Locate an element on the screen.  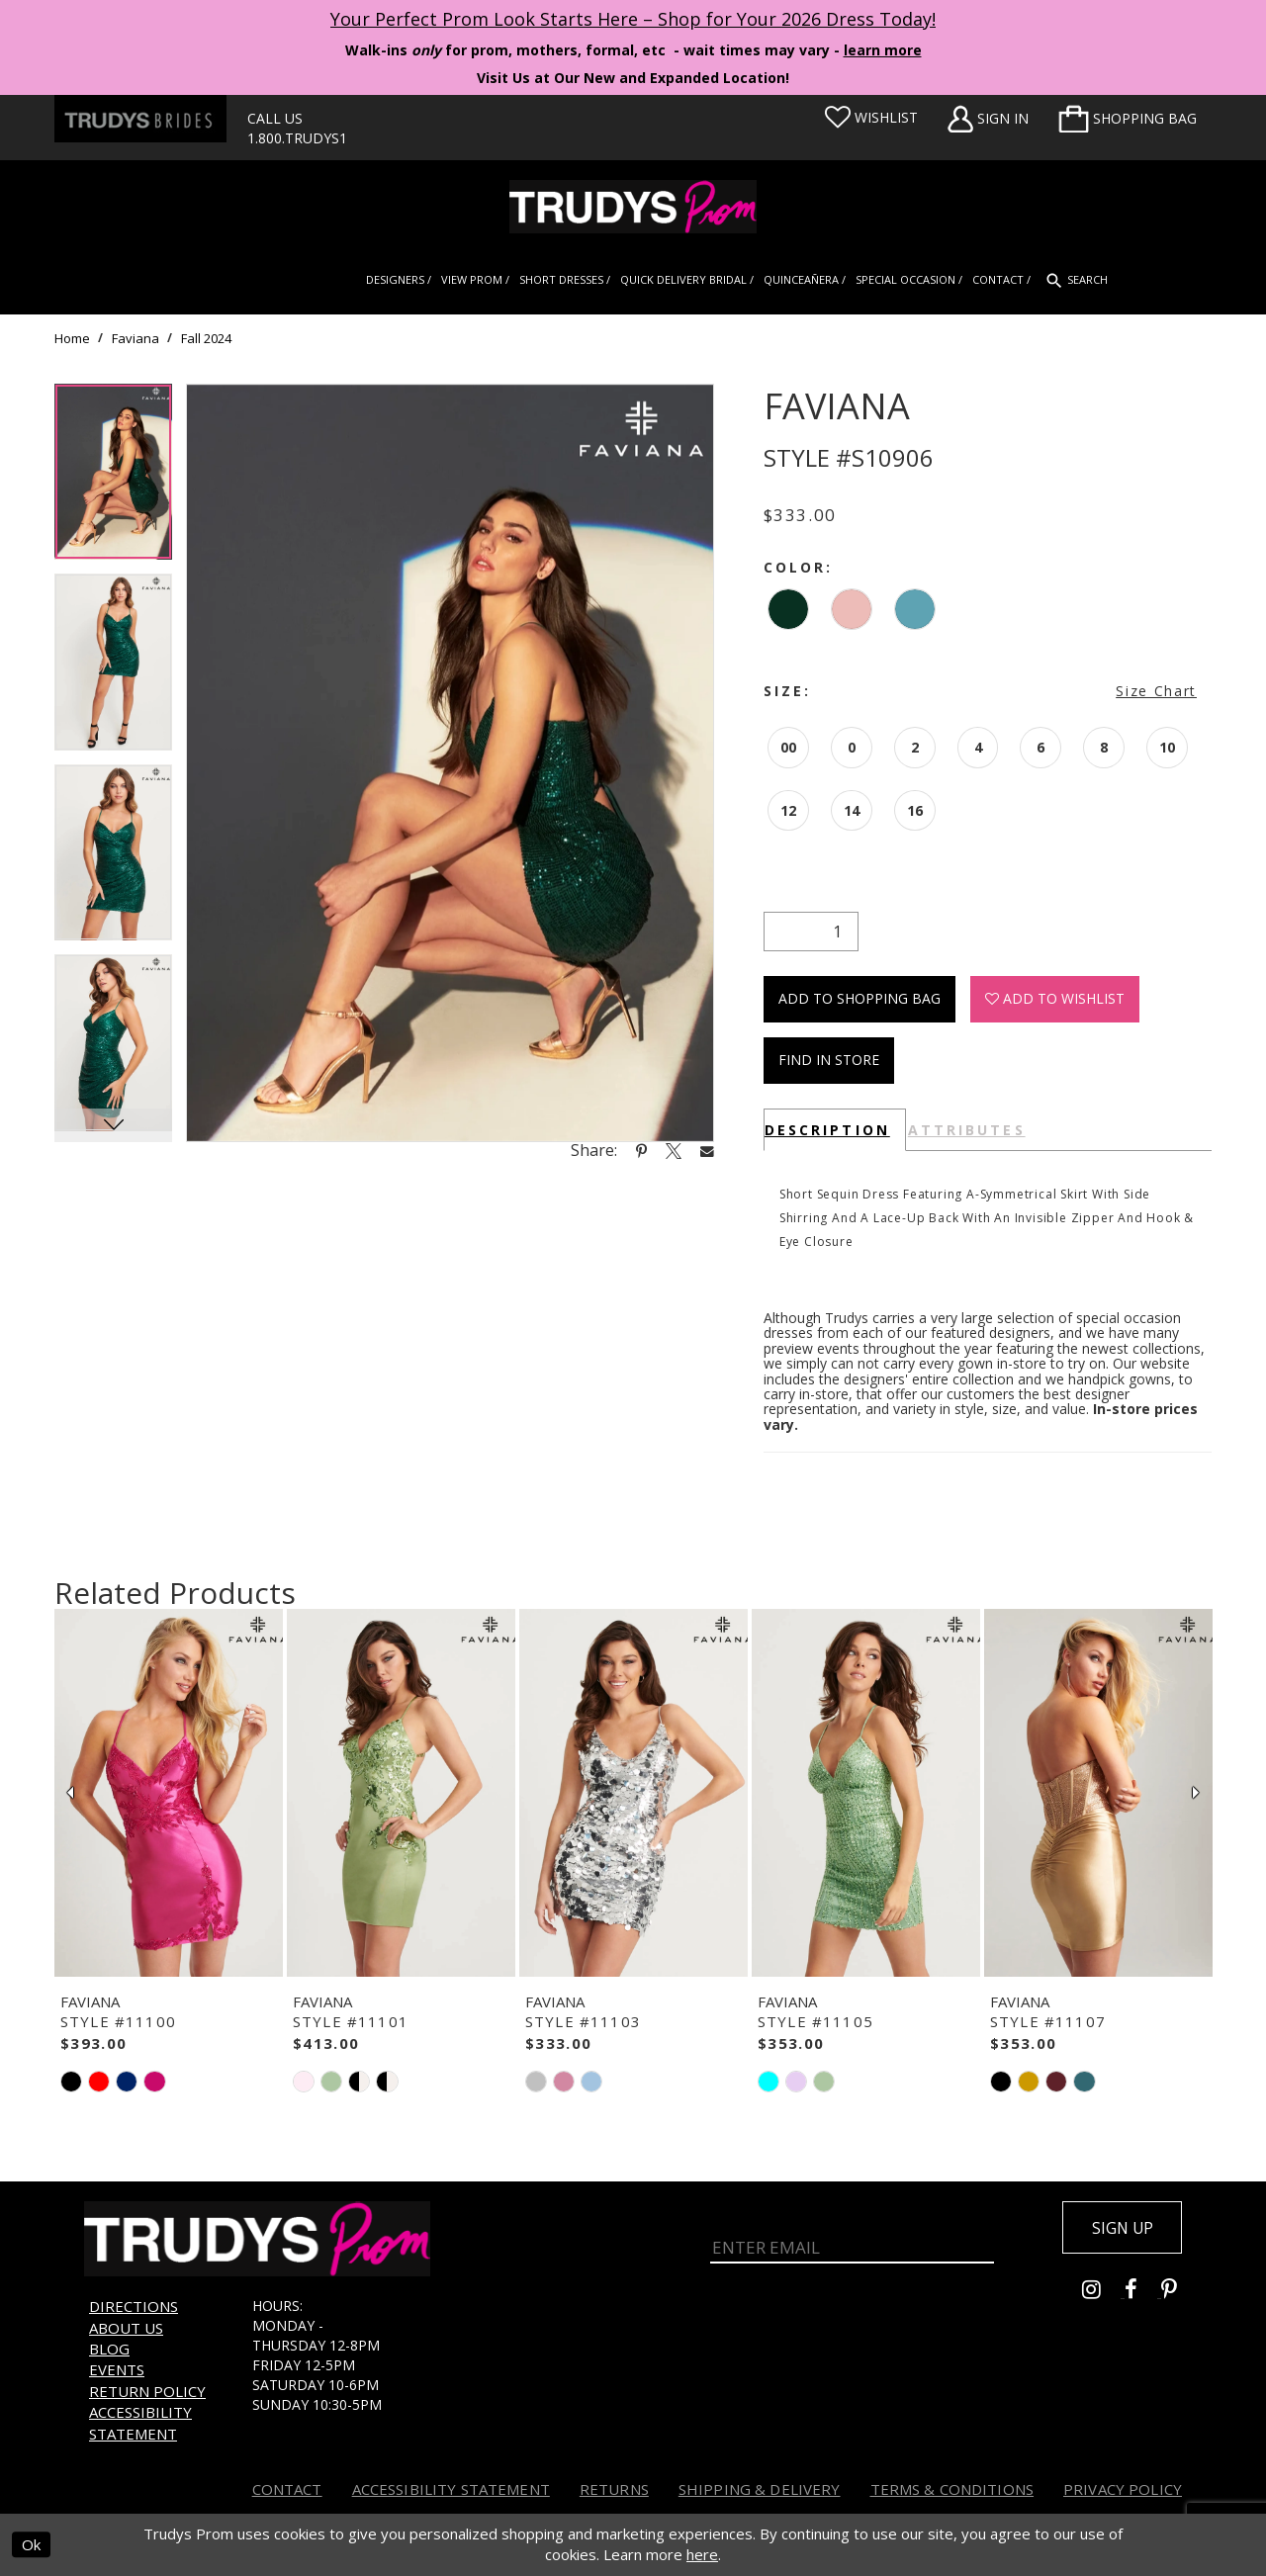
Add To Shopping Bag is located at coordinates (859, 998).